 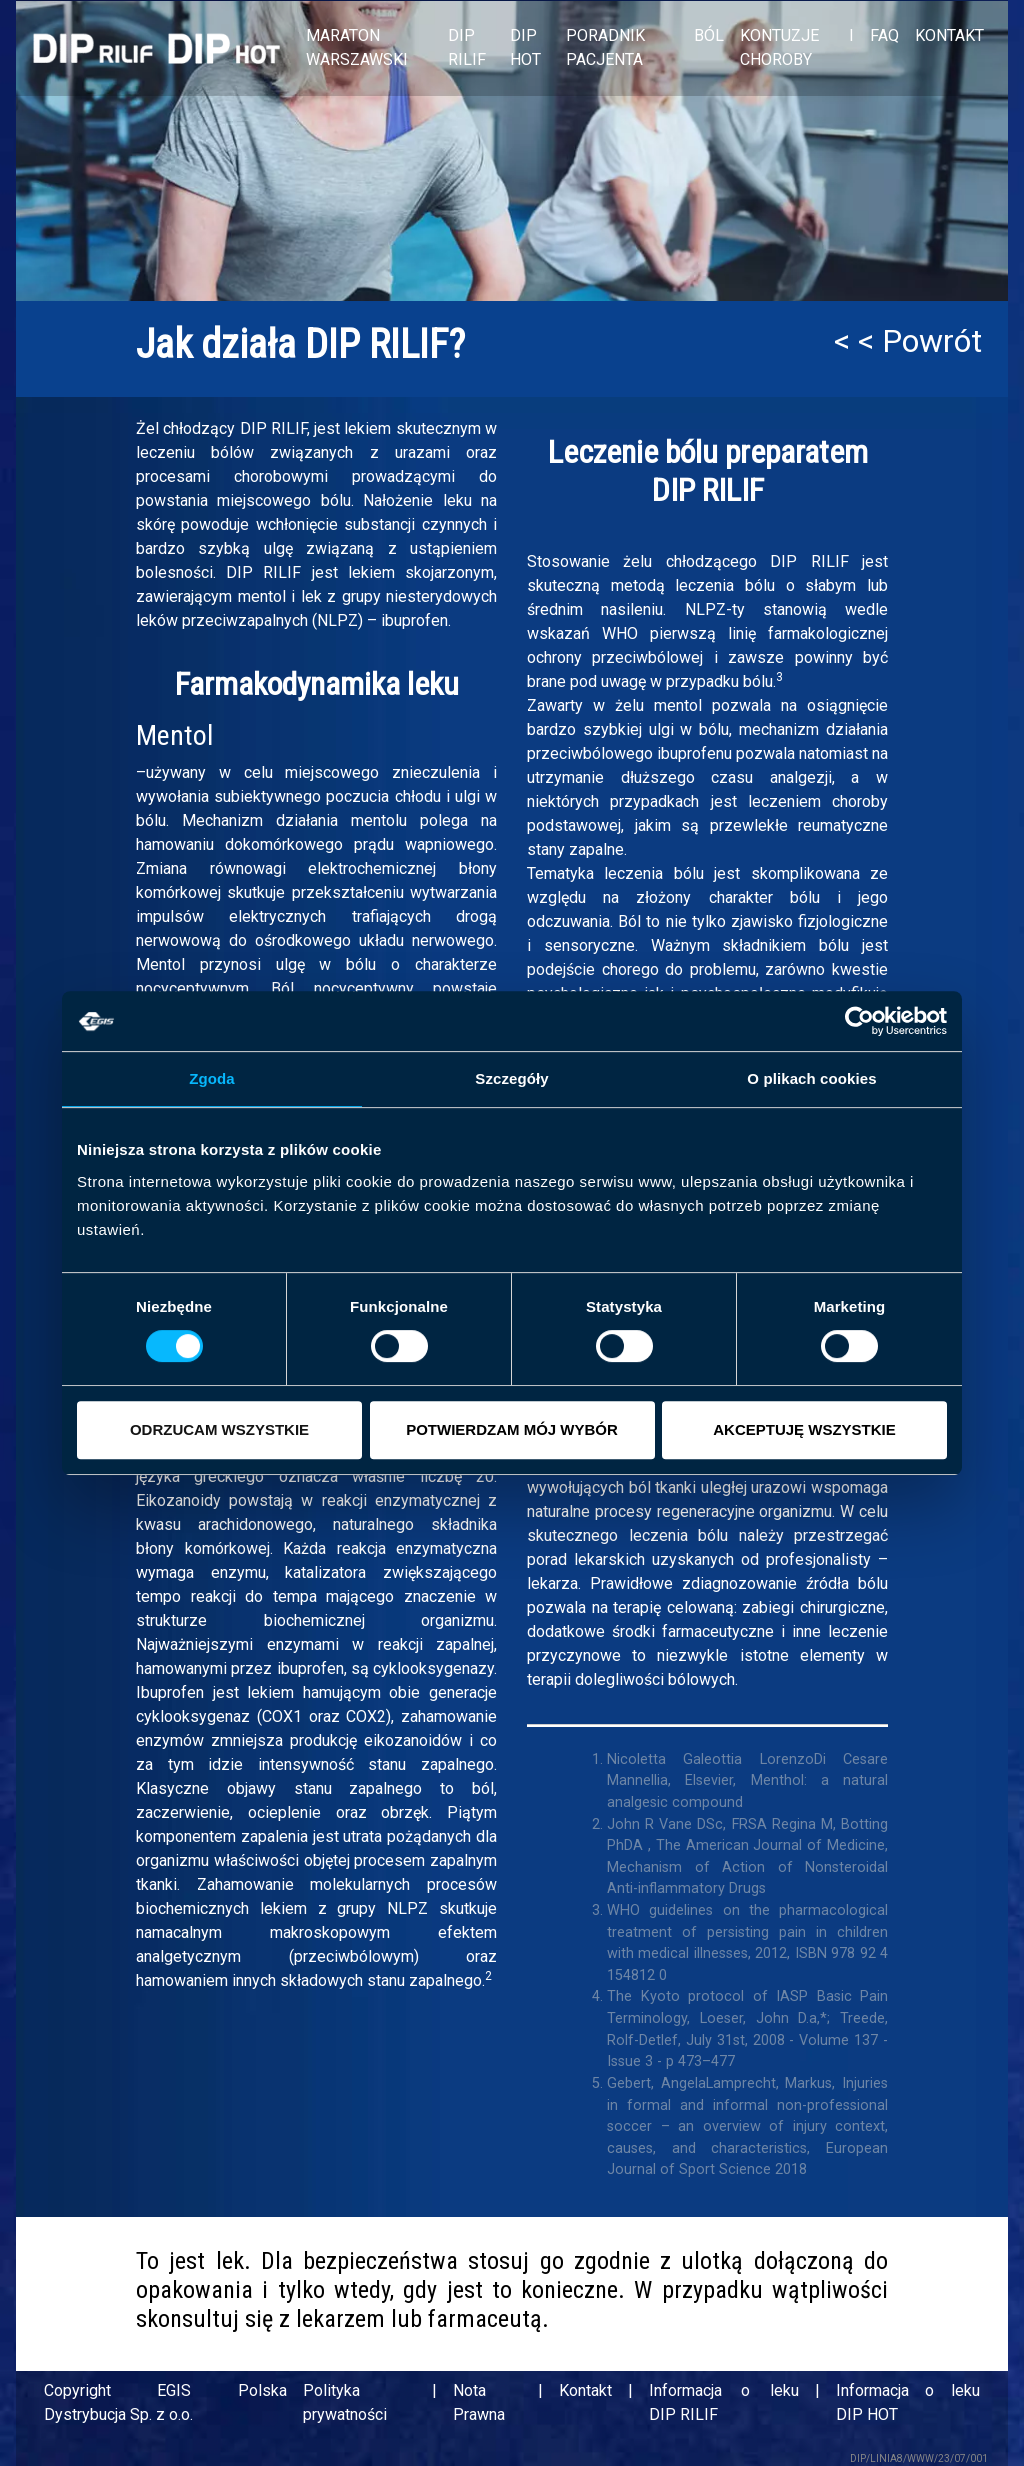 What do you see at coordinates (797, 47) in the screenshot?
I see `KONTUZJE I CHOROBY` at bounding box center [797, 47].